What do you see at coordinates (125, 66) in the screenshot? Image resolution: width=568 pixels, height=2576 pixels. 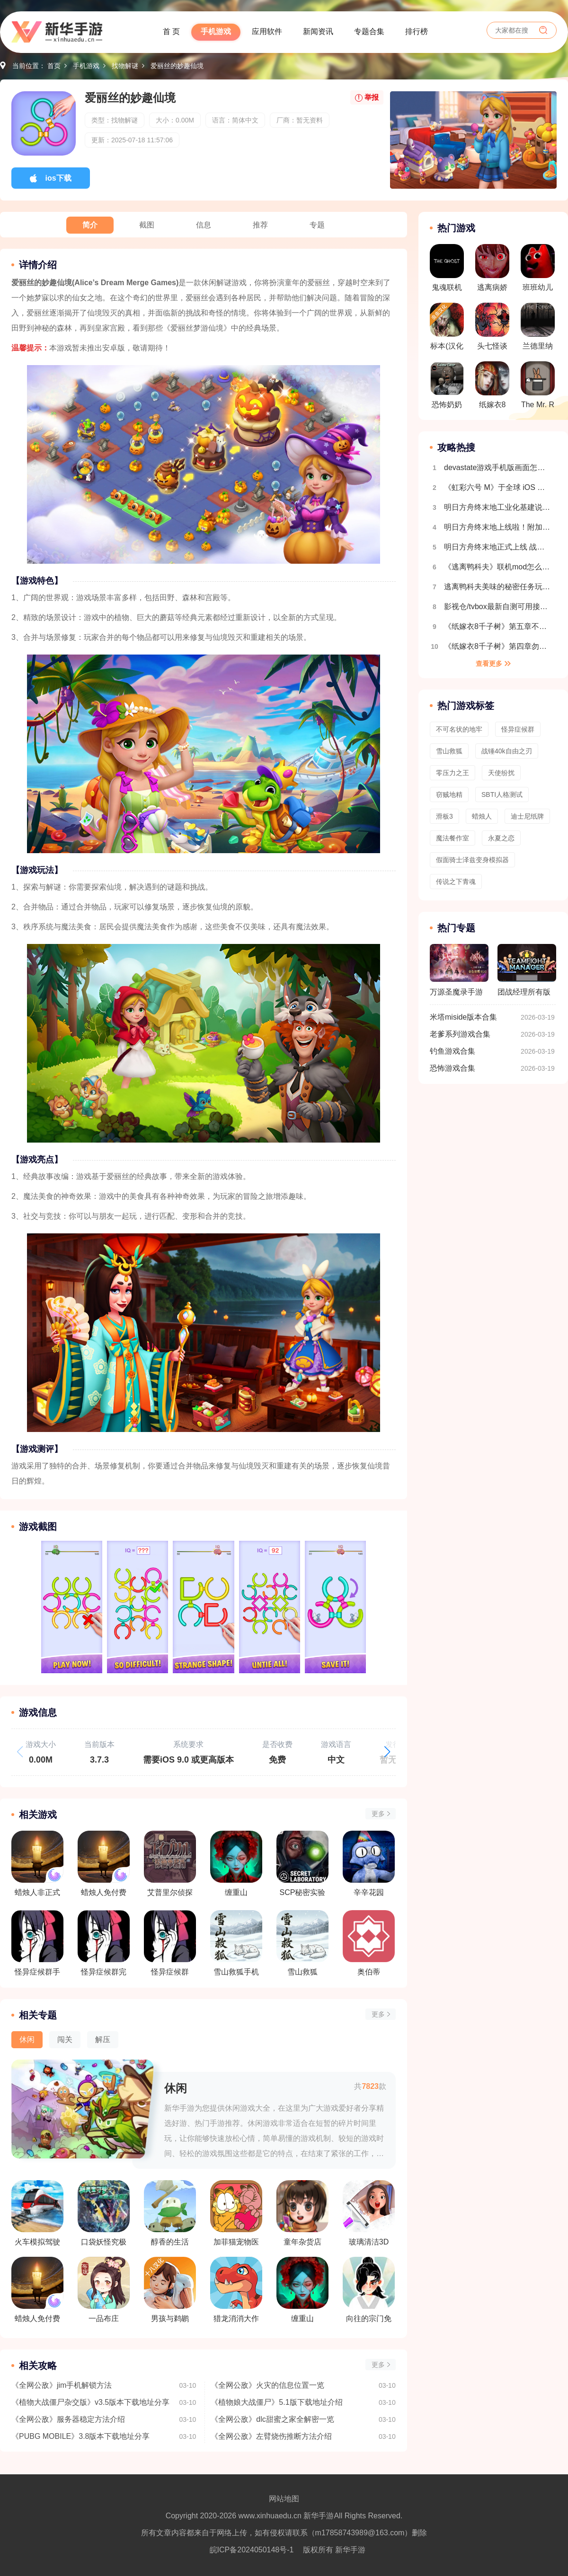 I see `找物解谜` at bounding box center [125, 66].